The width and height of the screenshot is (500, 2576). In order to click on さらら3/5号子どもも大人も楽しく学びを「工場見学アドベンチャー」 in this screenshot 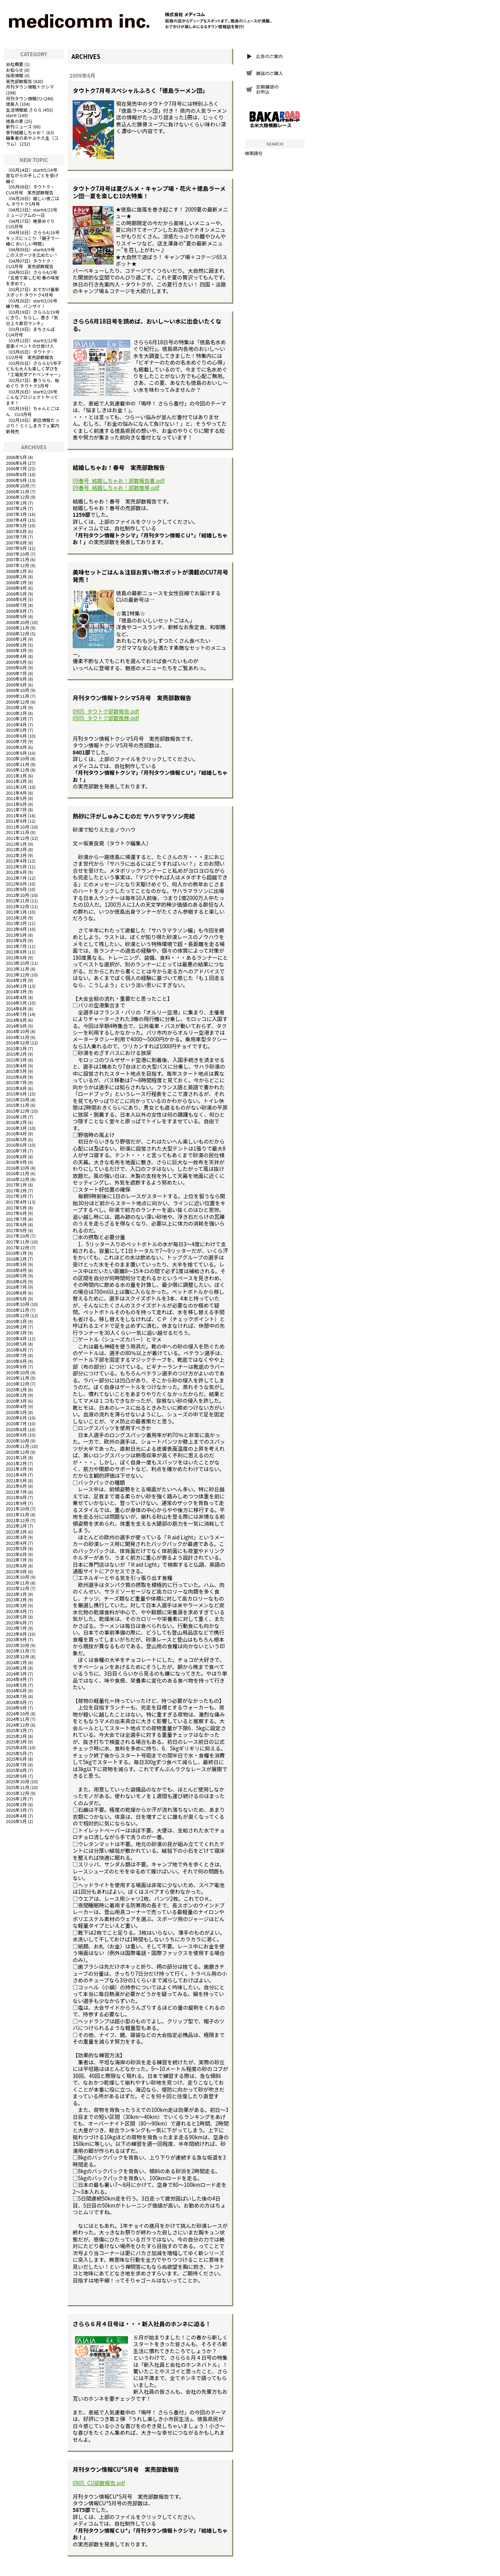, I will do `click(34, 368)`.